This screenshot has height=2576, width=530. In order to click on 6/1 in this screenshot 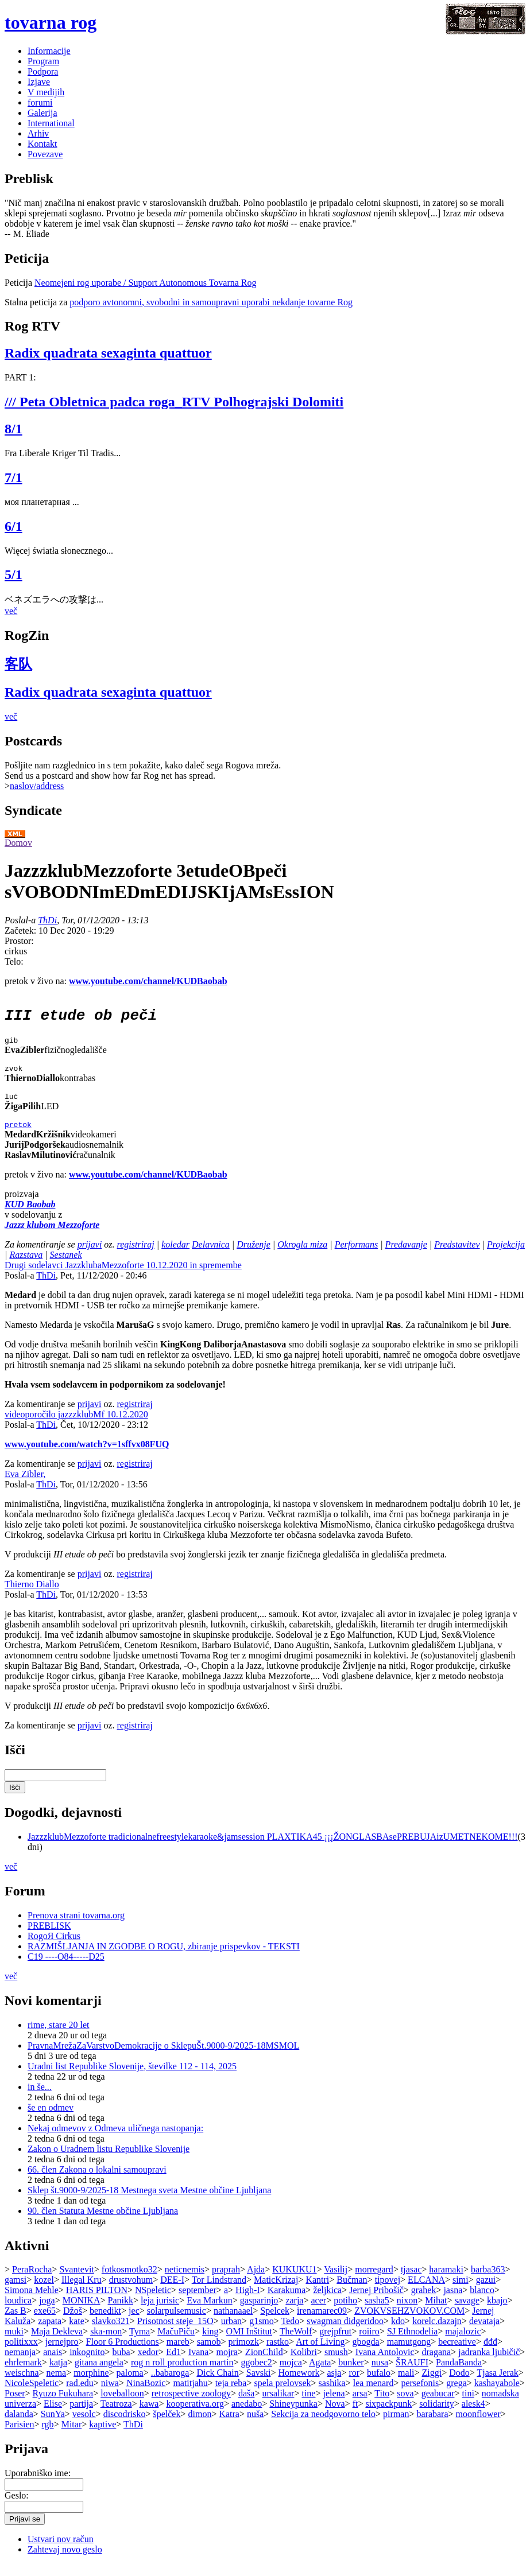, I will do `click(13, 526)`.